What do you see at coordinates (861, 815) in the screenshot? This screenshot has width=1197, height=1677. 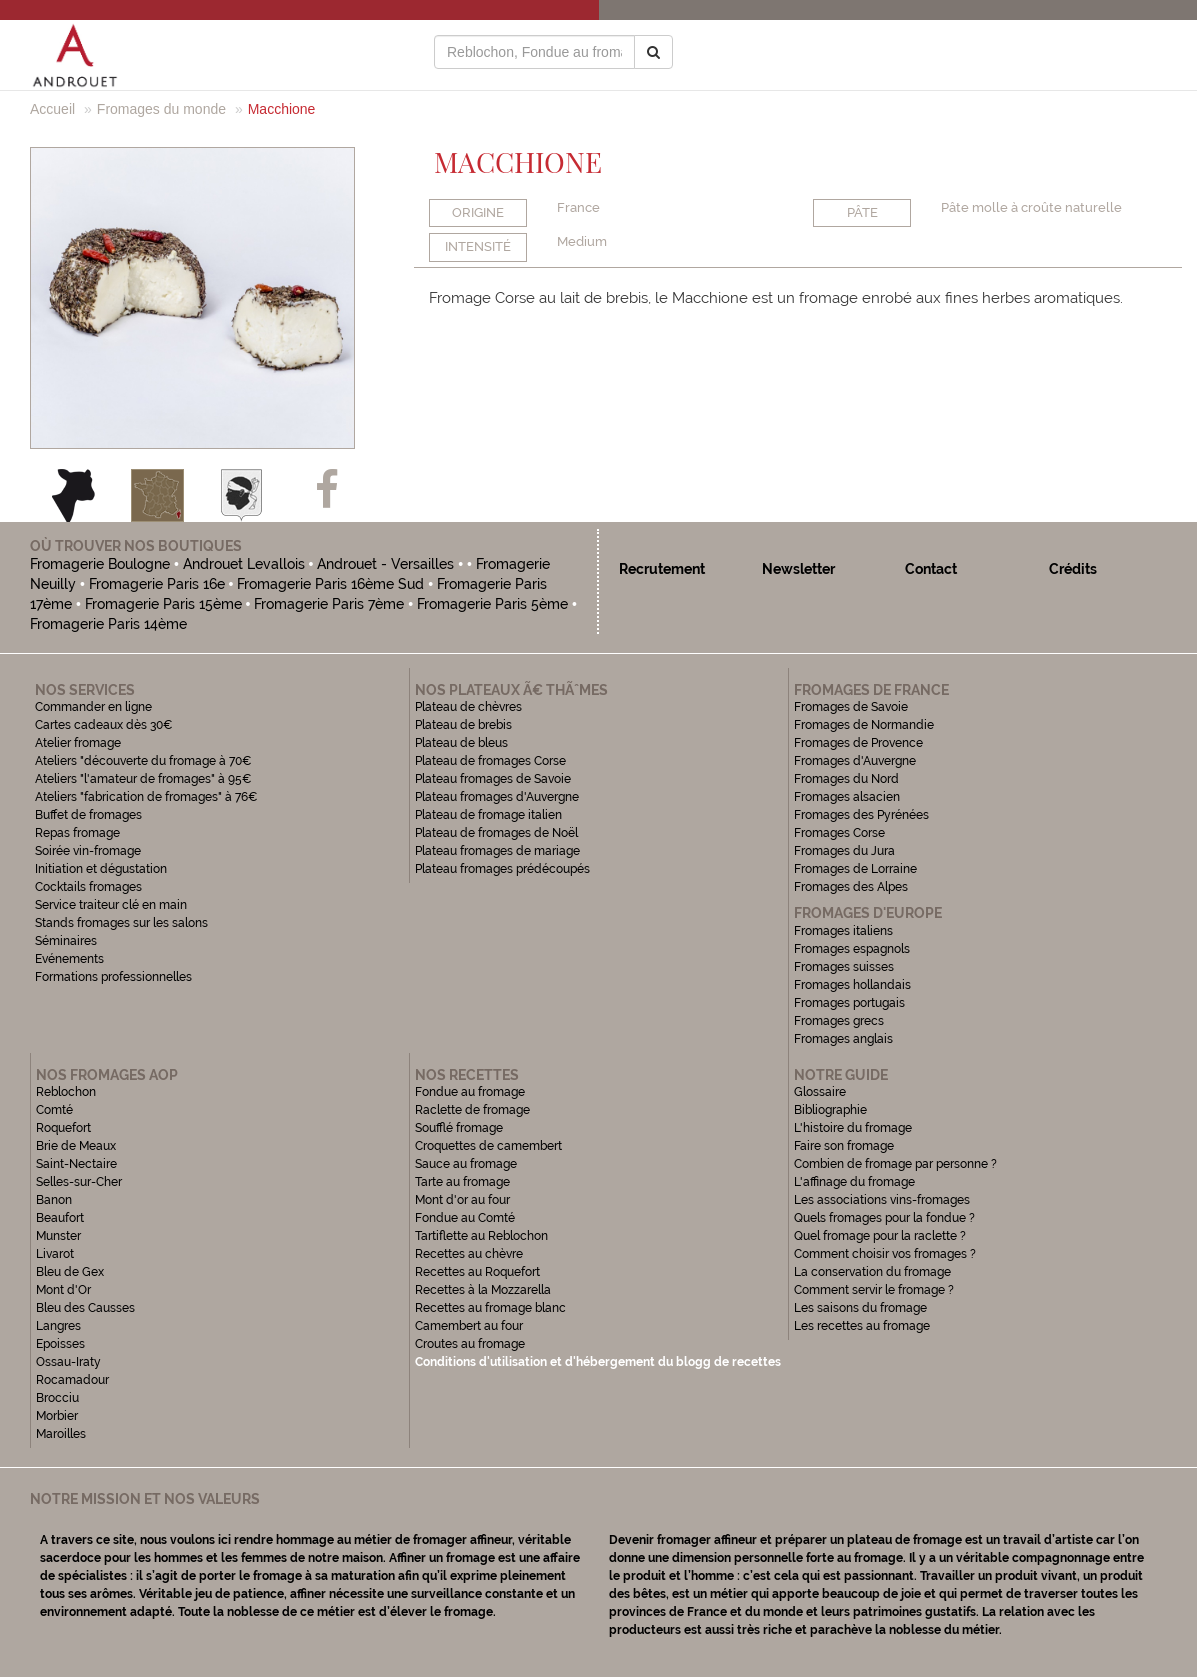 I see `Fromages des Pyrénées` at bounding box center [861, 815].